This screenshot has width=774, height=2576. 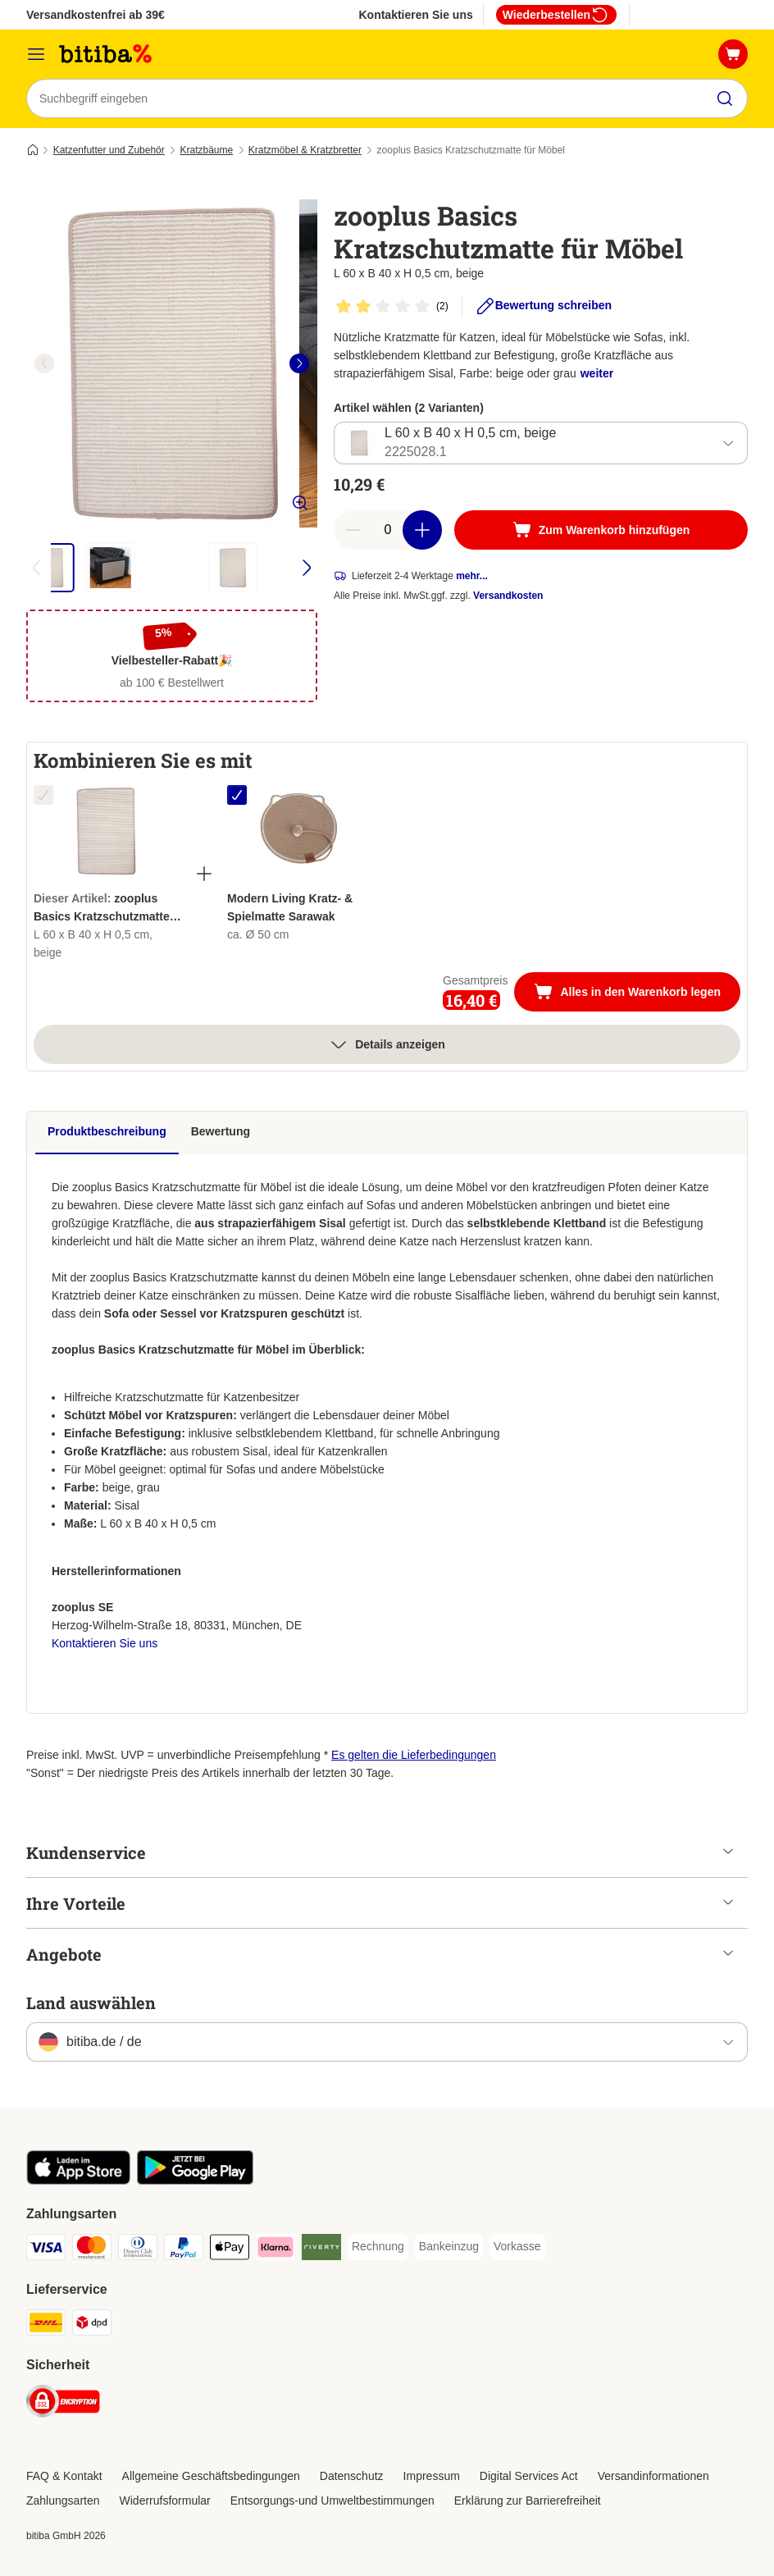 I want to click on [Vorkasse Payment Method], so click(x=517, y=2247).